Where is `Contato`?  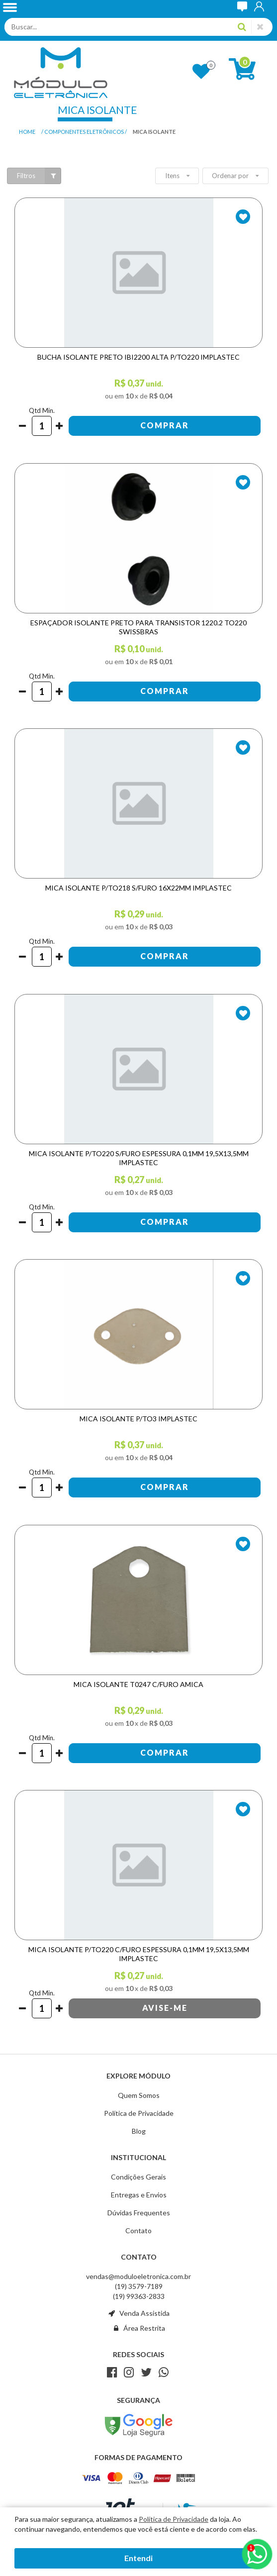 Contato is located at coordinates (138, 2230).